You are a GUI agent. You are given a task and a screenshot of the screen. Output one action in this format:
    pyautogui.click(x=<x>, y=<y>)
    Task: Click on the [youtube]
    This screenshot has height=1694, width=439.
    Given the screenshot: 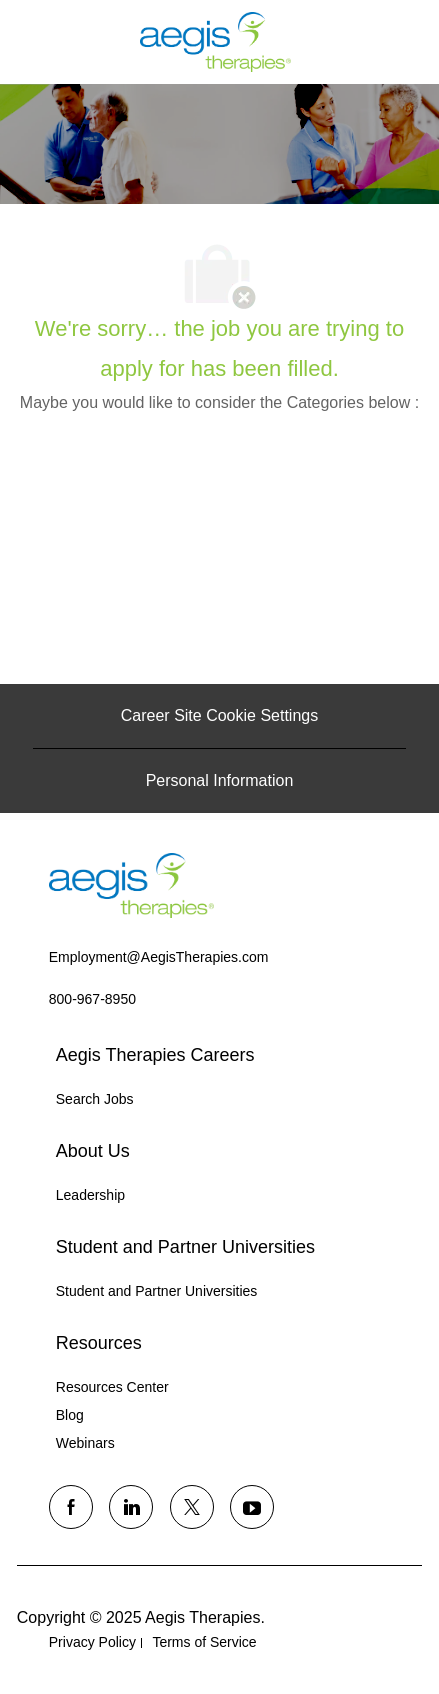 What is the action you would take?
    pyautogui.click(x=252, y=1507)
    